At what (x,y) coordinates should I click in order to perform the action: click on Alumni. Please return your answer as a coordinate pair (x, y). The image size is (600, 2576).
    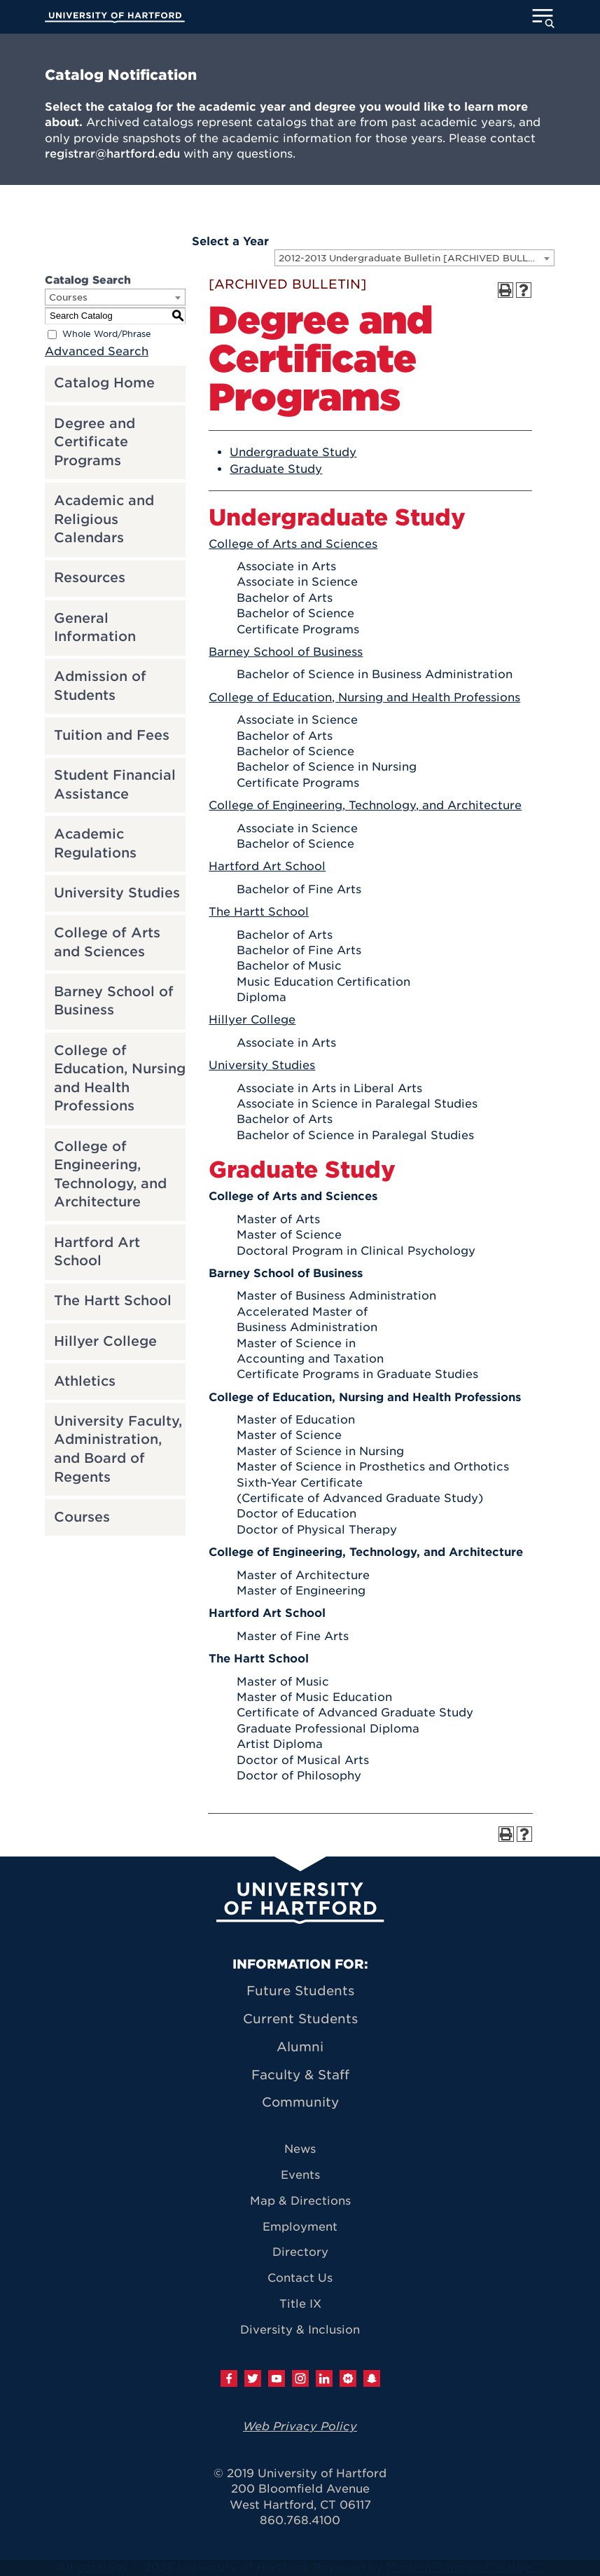
    Looking at the image, I should click on (300, 2046).